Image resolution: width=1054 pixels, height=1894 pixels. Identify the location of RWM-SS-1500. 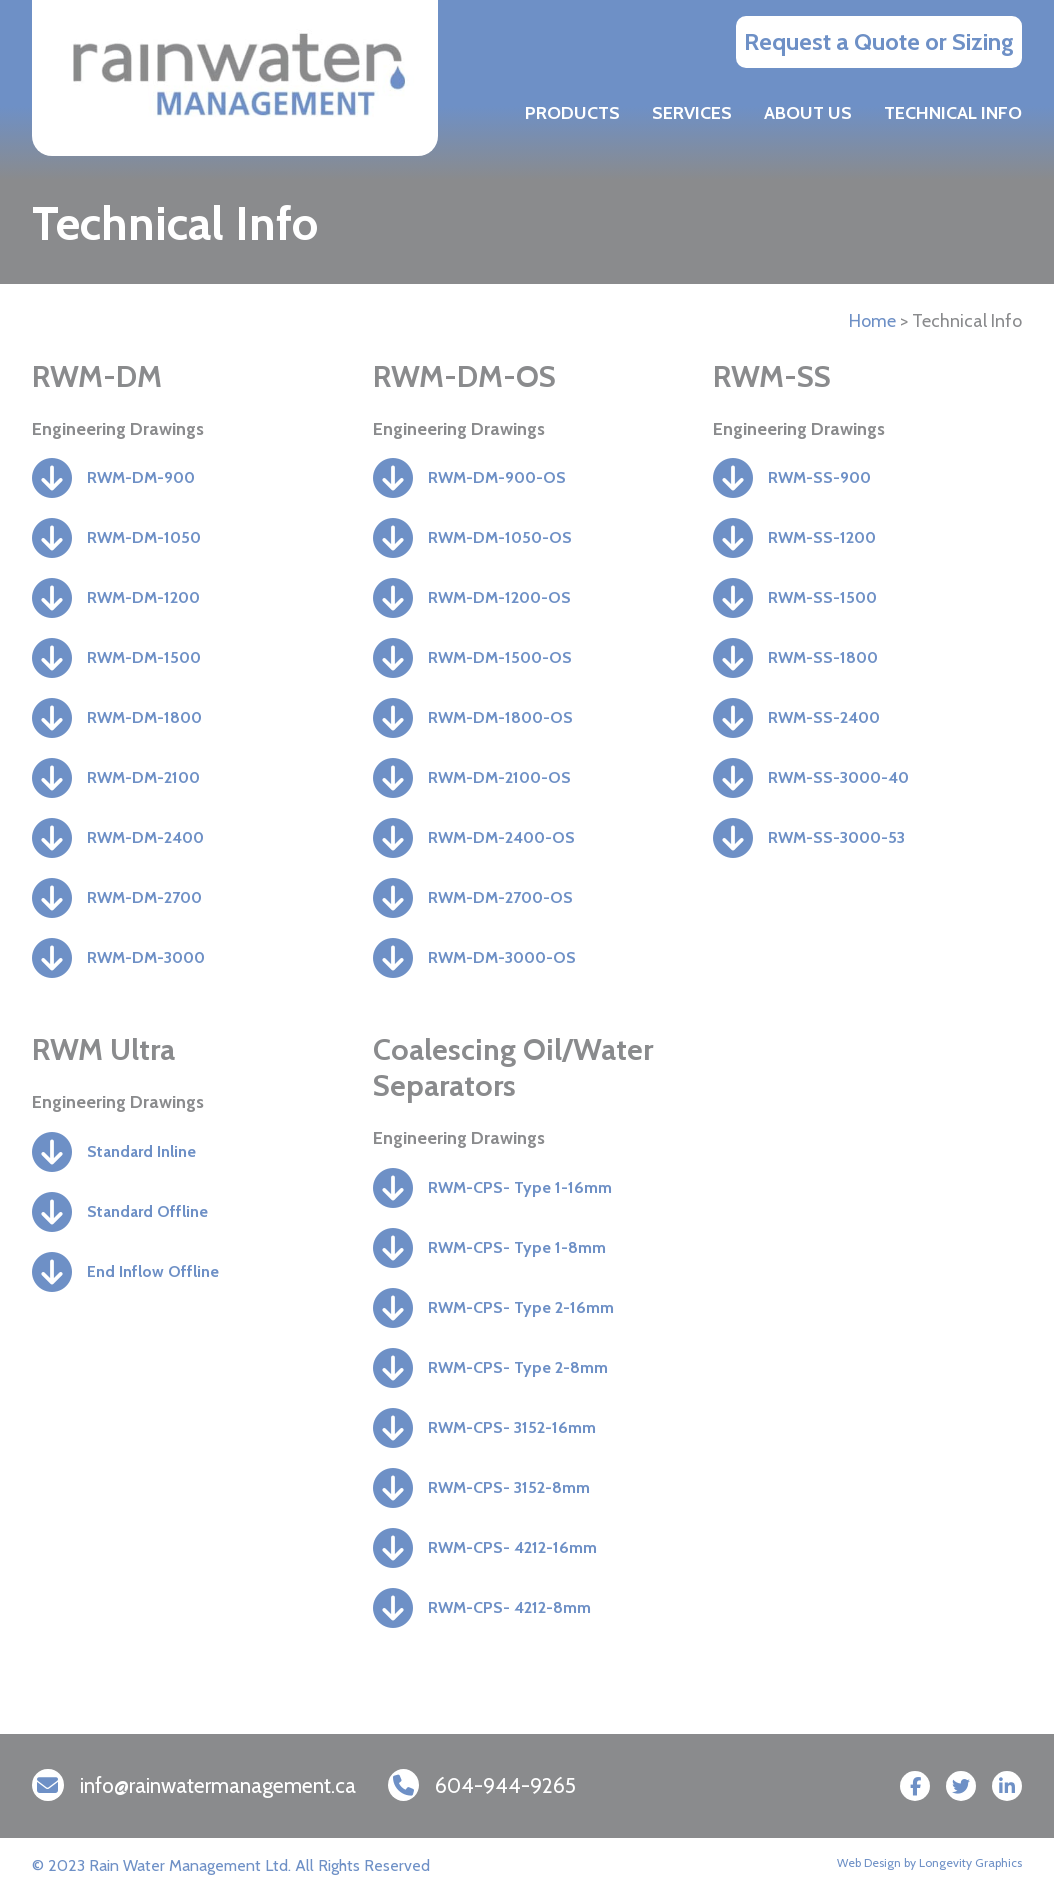
(822, 597).